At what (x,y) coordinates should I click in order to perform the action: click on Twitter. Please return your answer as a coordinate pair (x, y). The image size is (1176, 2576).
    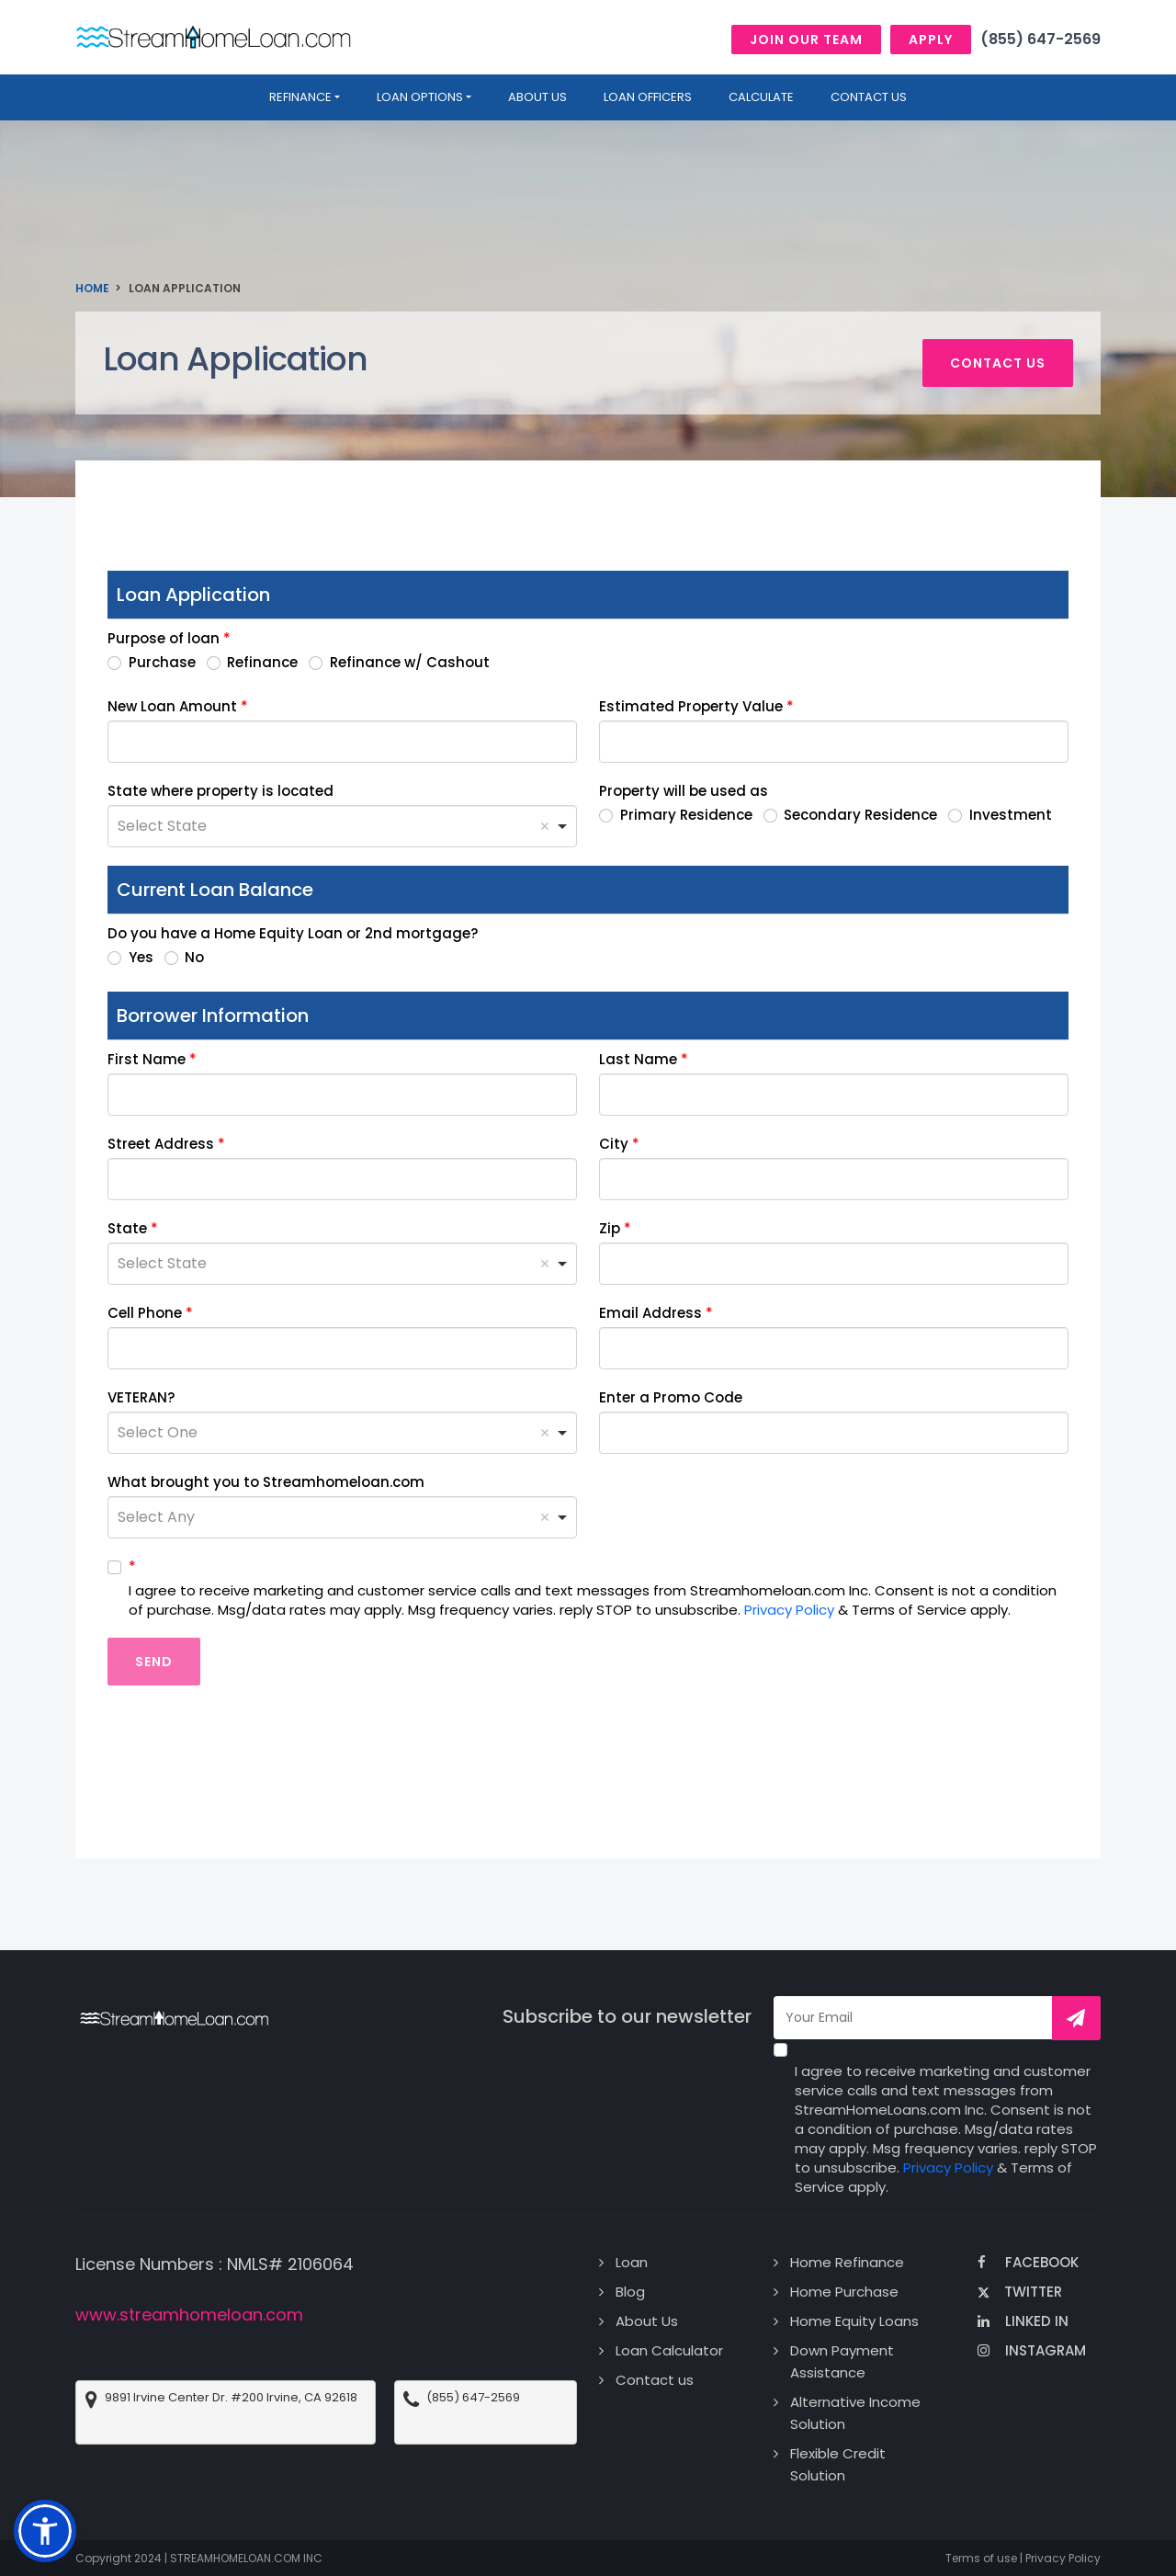
    Looking at the image, I should click on (1020, 2291).